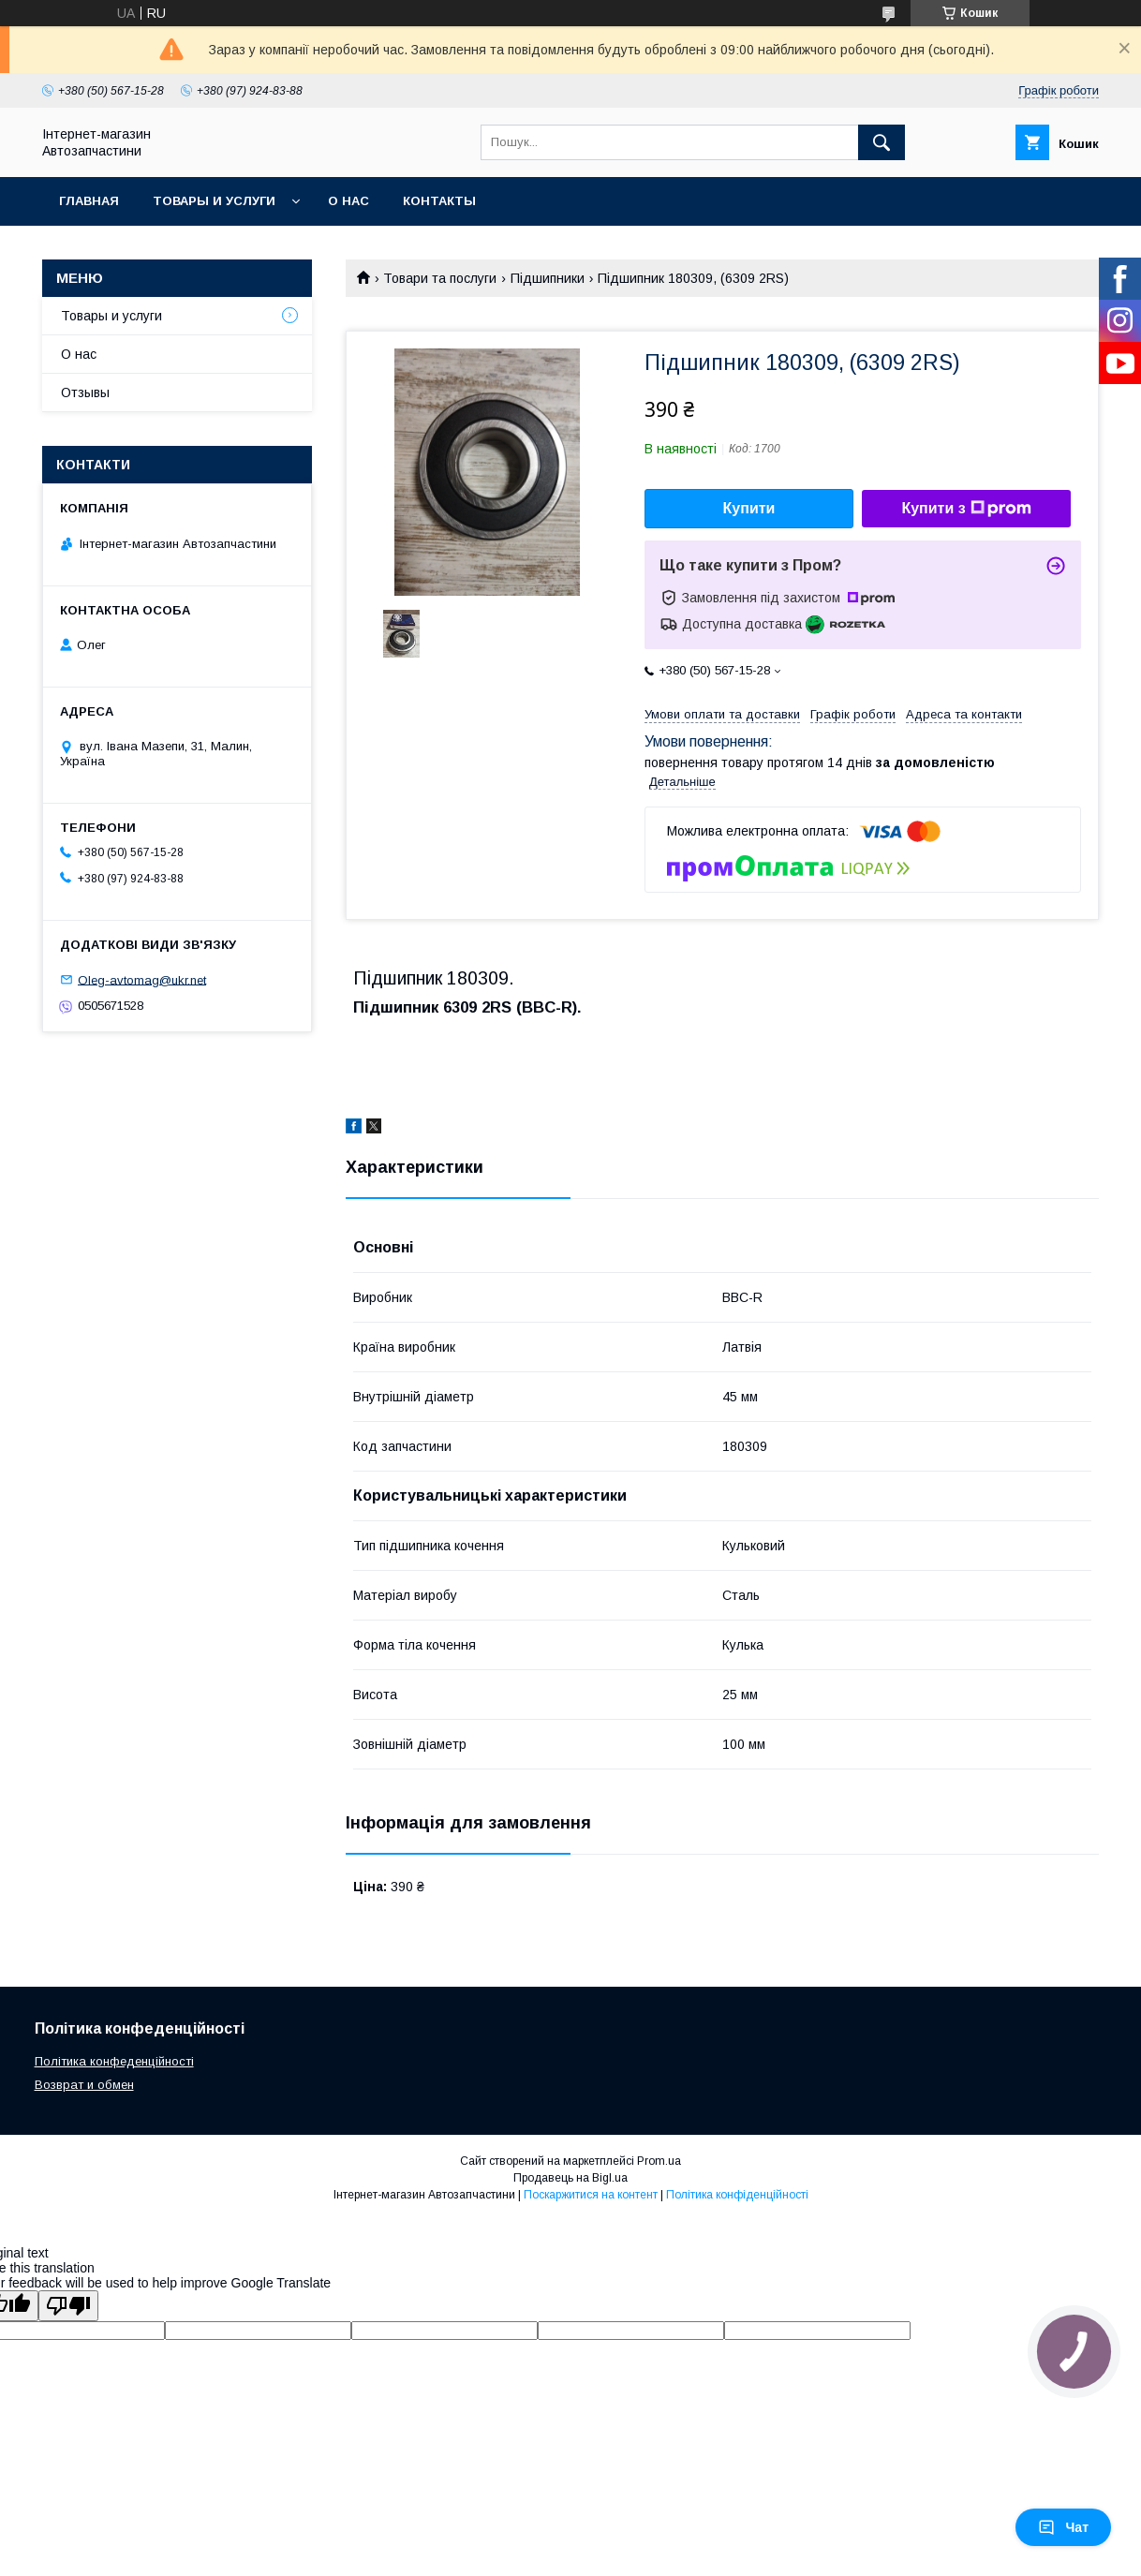  I want to click on Контакты, so click(439, 201).